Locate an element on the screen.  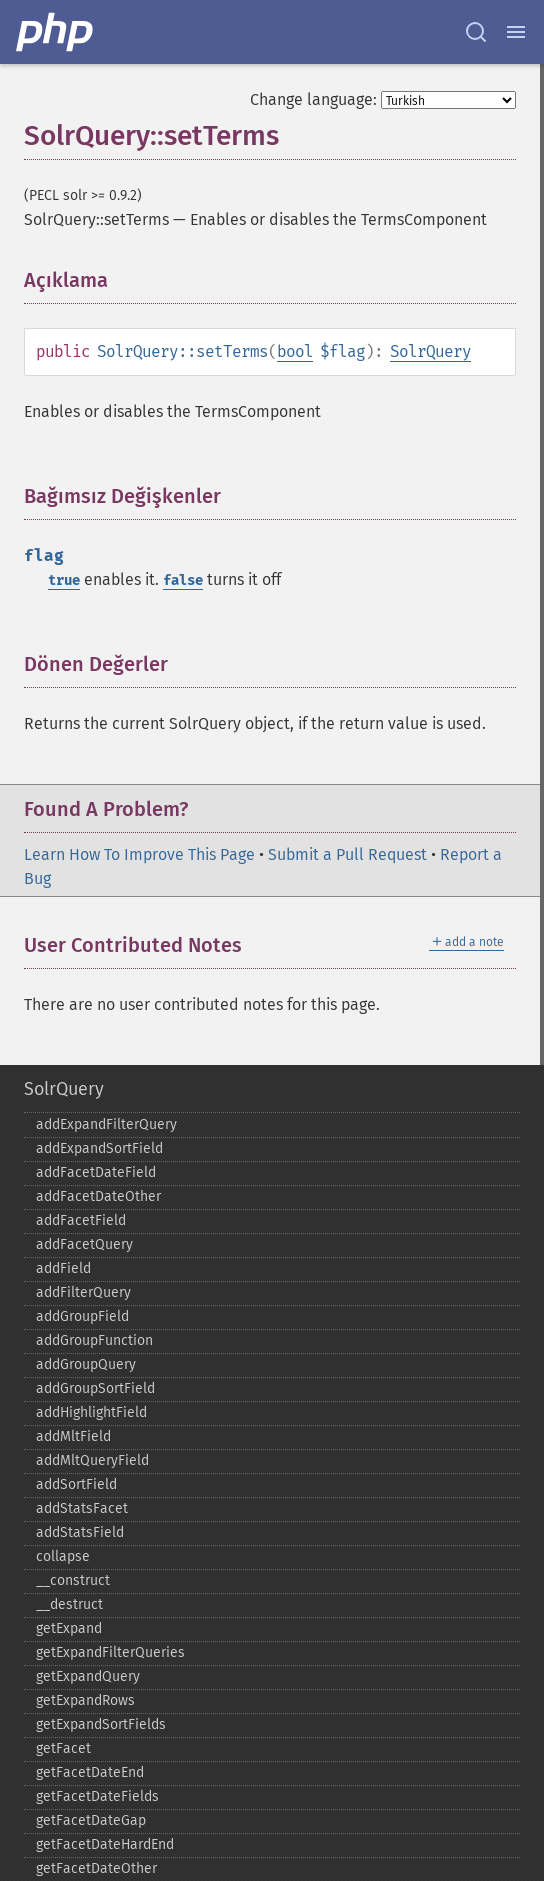
bool is located at coordinates (295, 351).